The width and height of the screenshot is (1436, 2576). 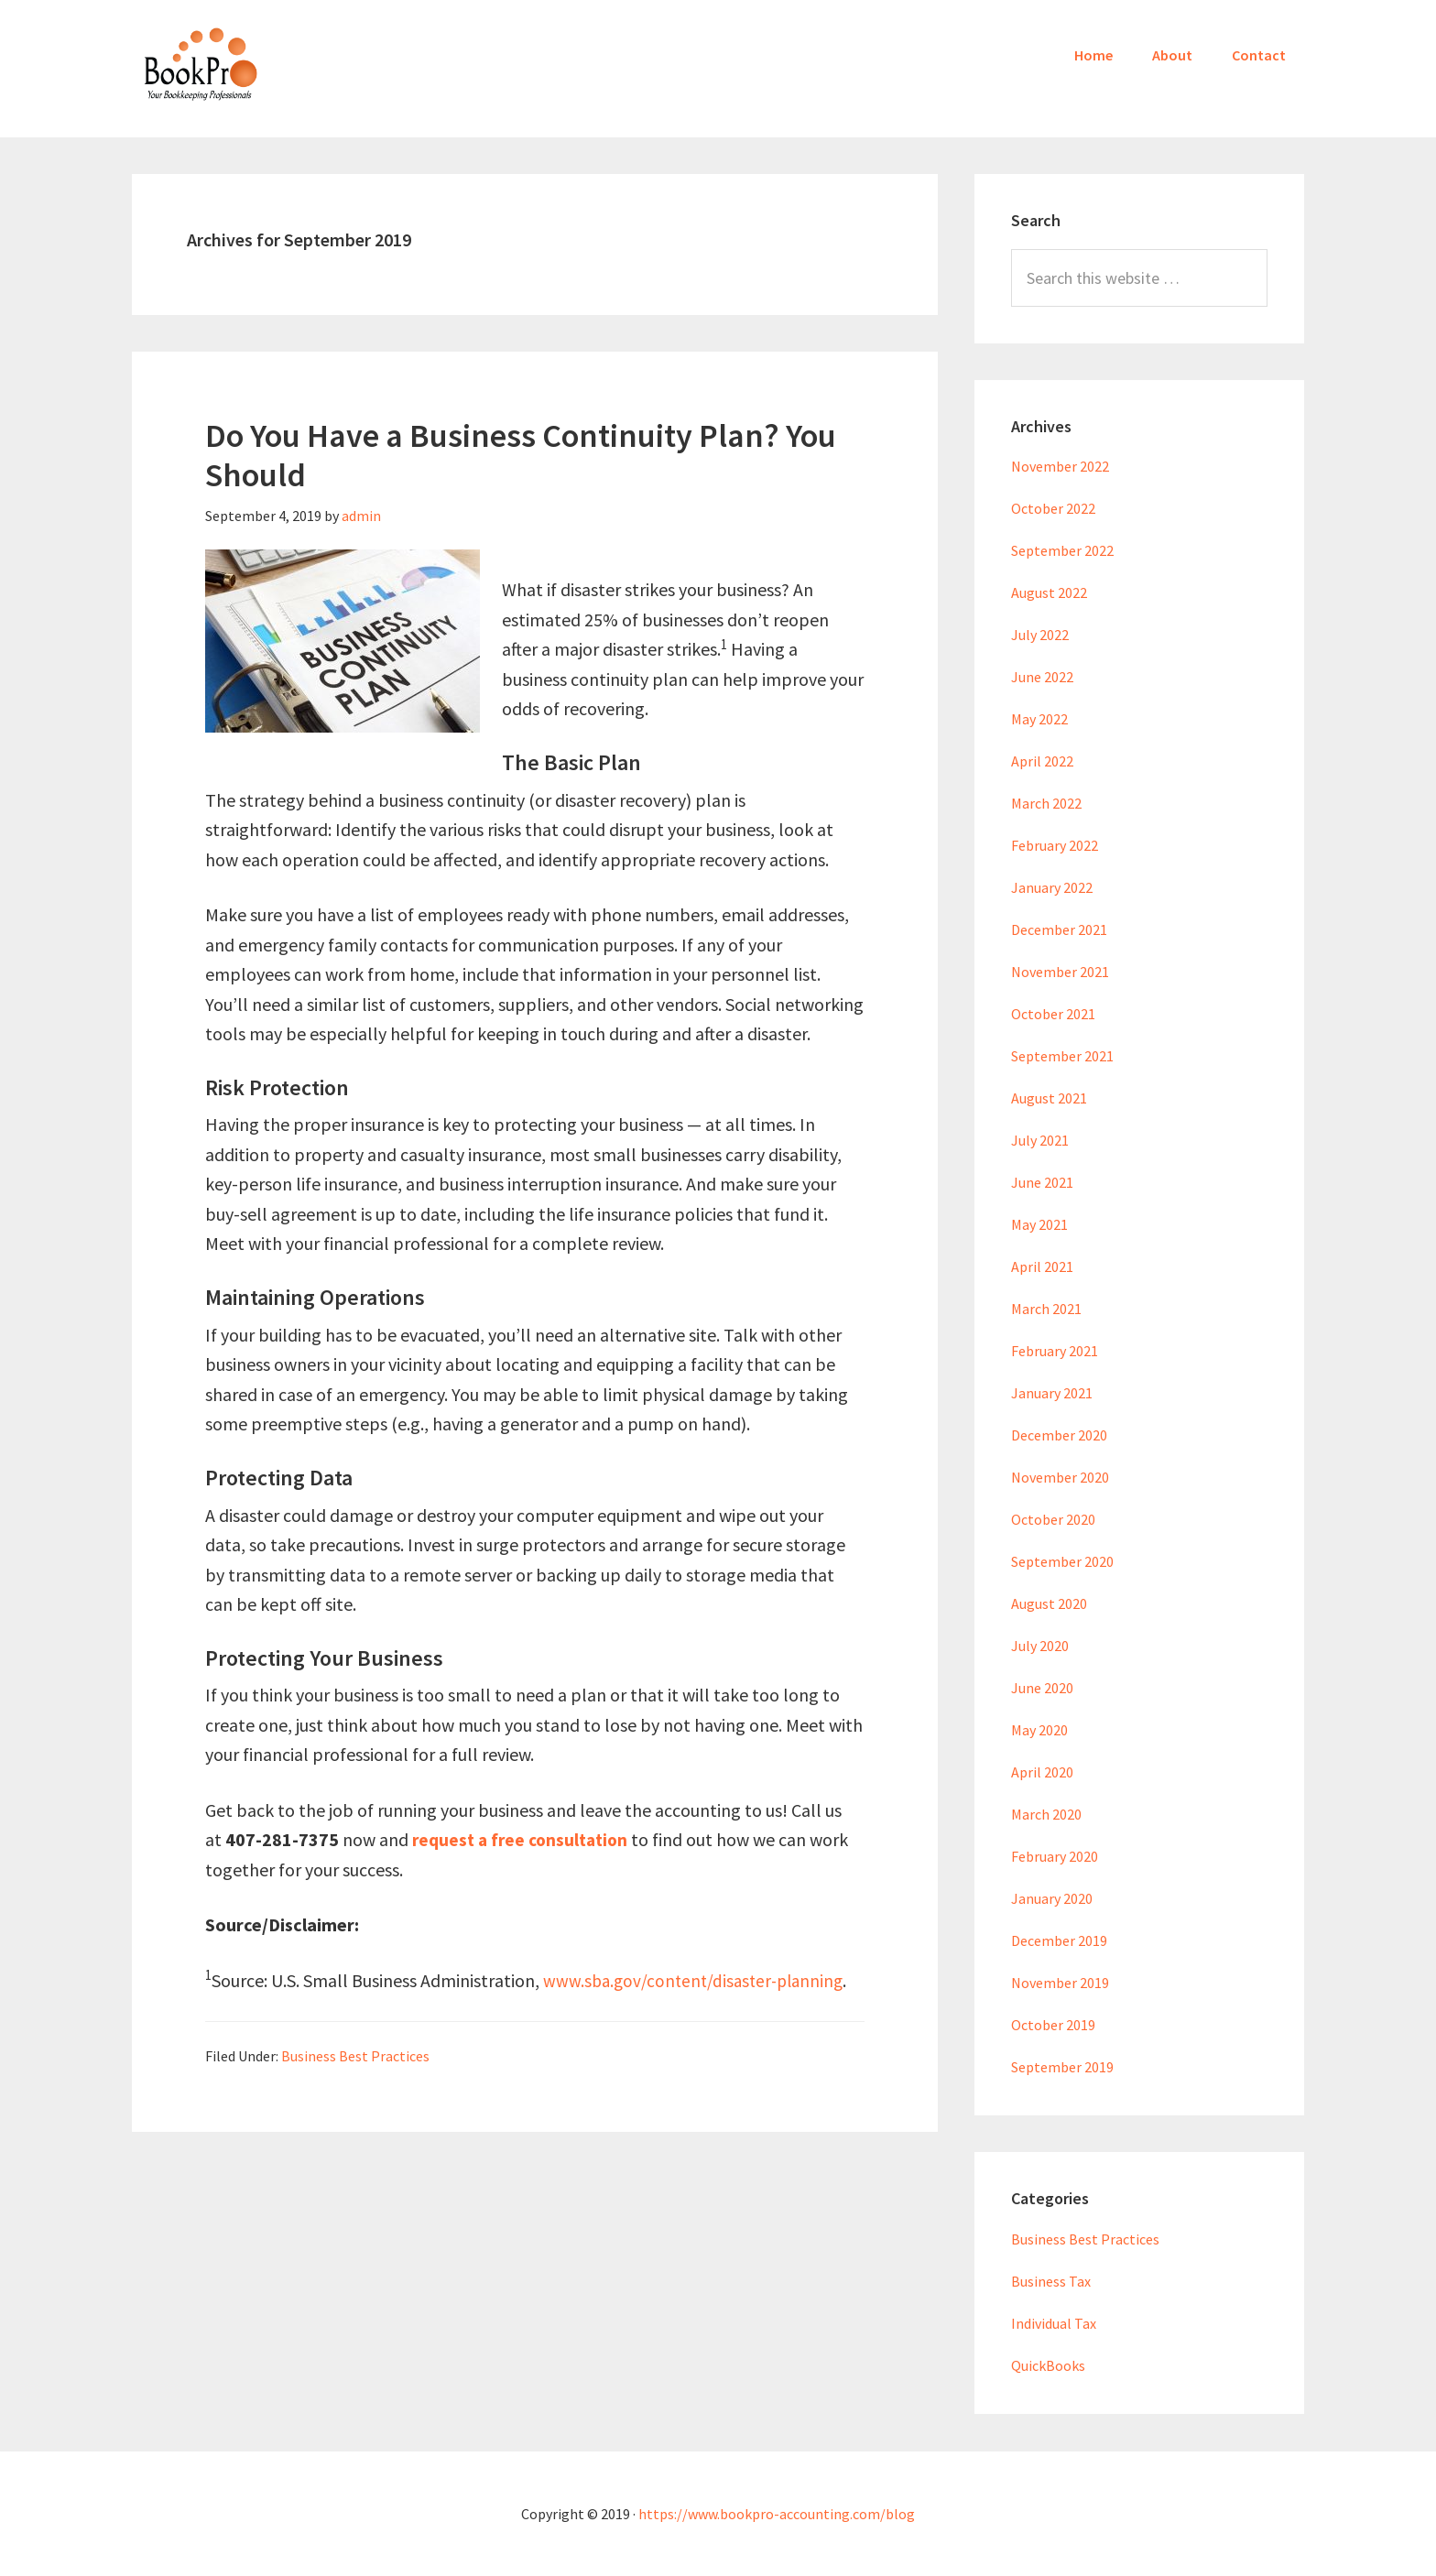 What do you see at coordinates (1059, 929) in the screenshot?
I see `December 2021` at bounding box center [1059, 929].